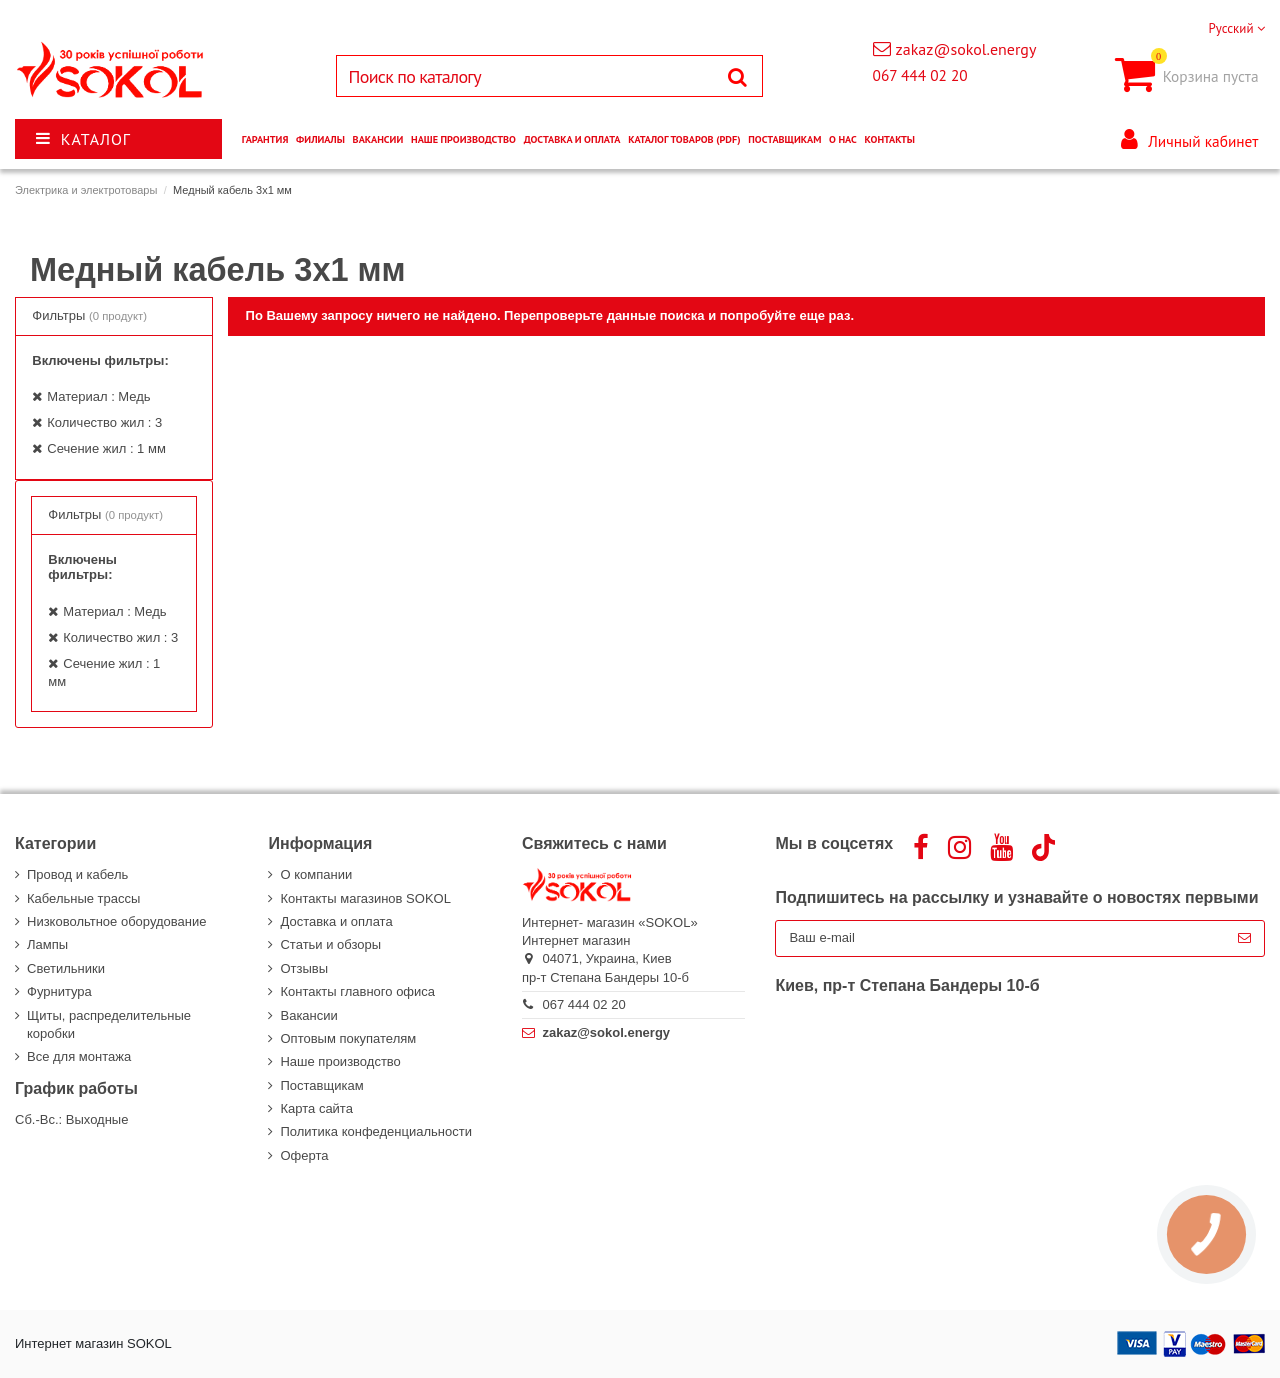 This screenshot has height=1378, width=1280. I want to click on Щиты, распределительные коробки, so click(109, 1024).